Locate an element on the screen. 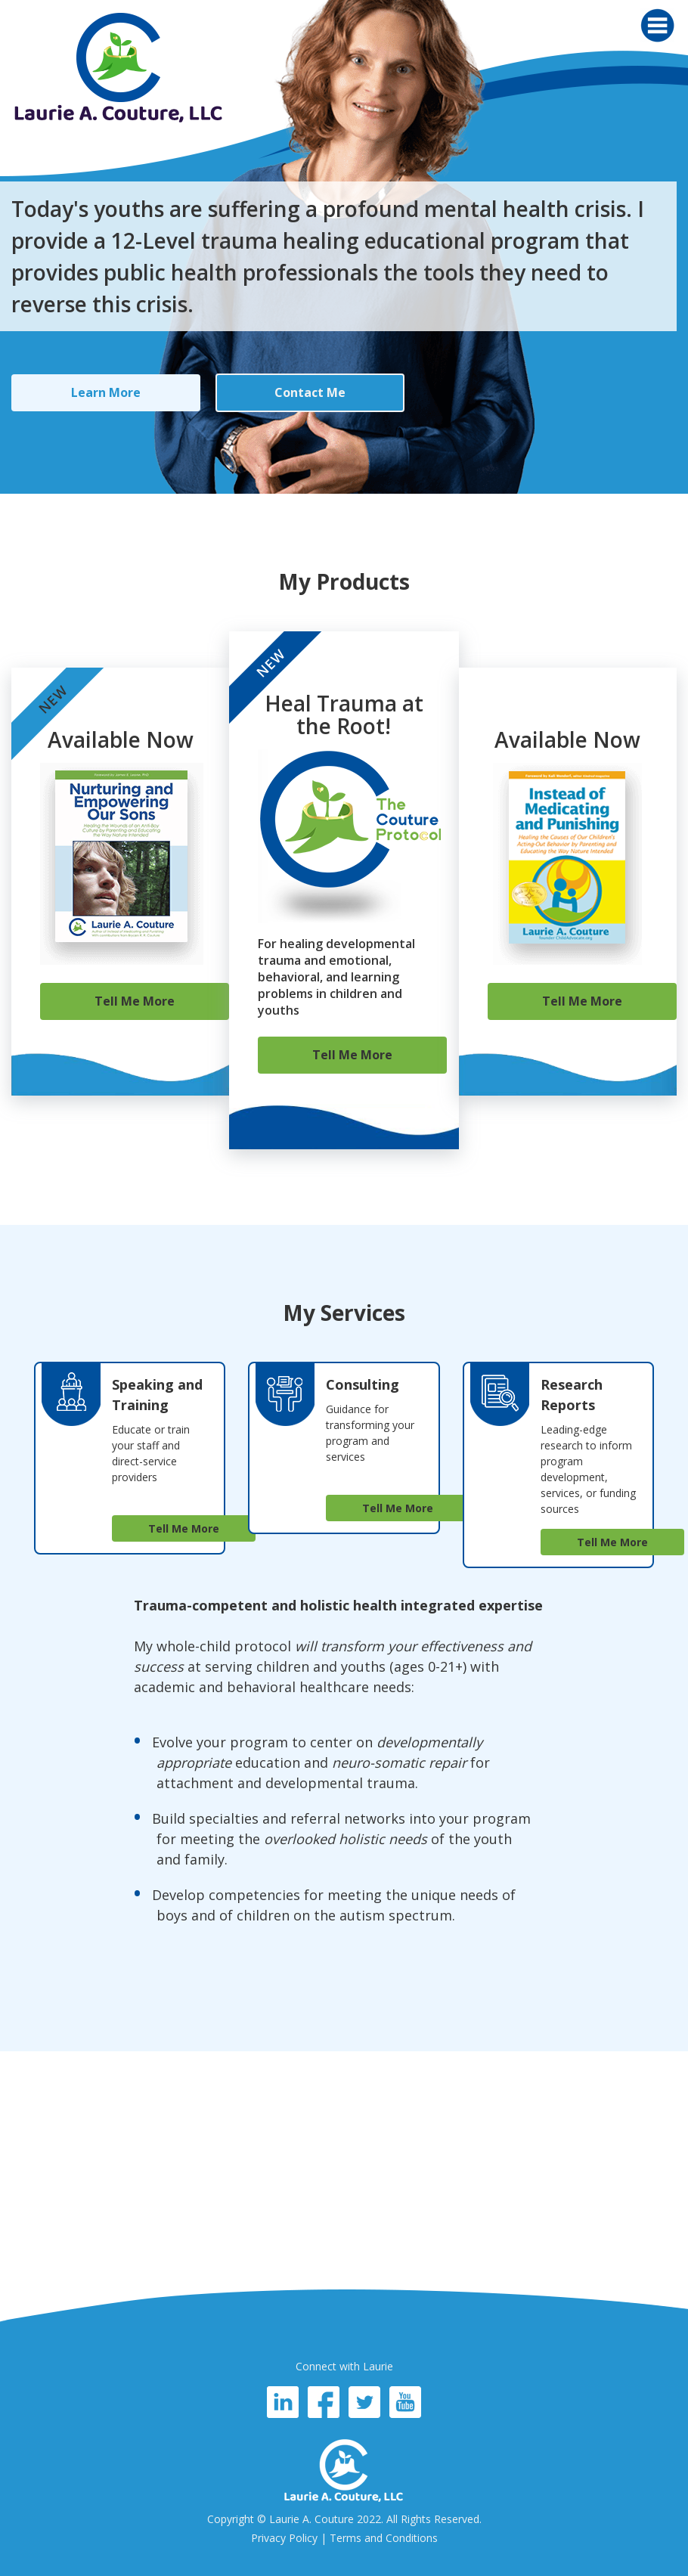 The width and height of the screenshot is (688, 2576). Contact Me is located at coordinates (310, 392).